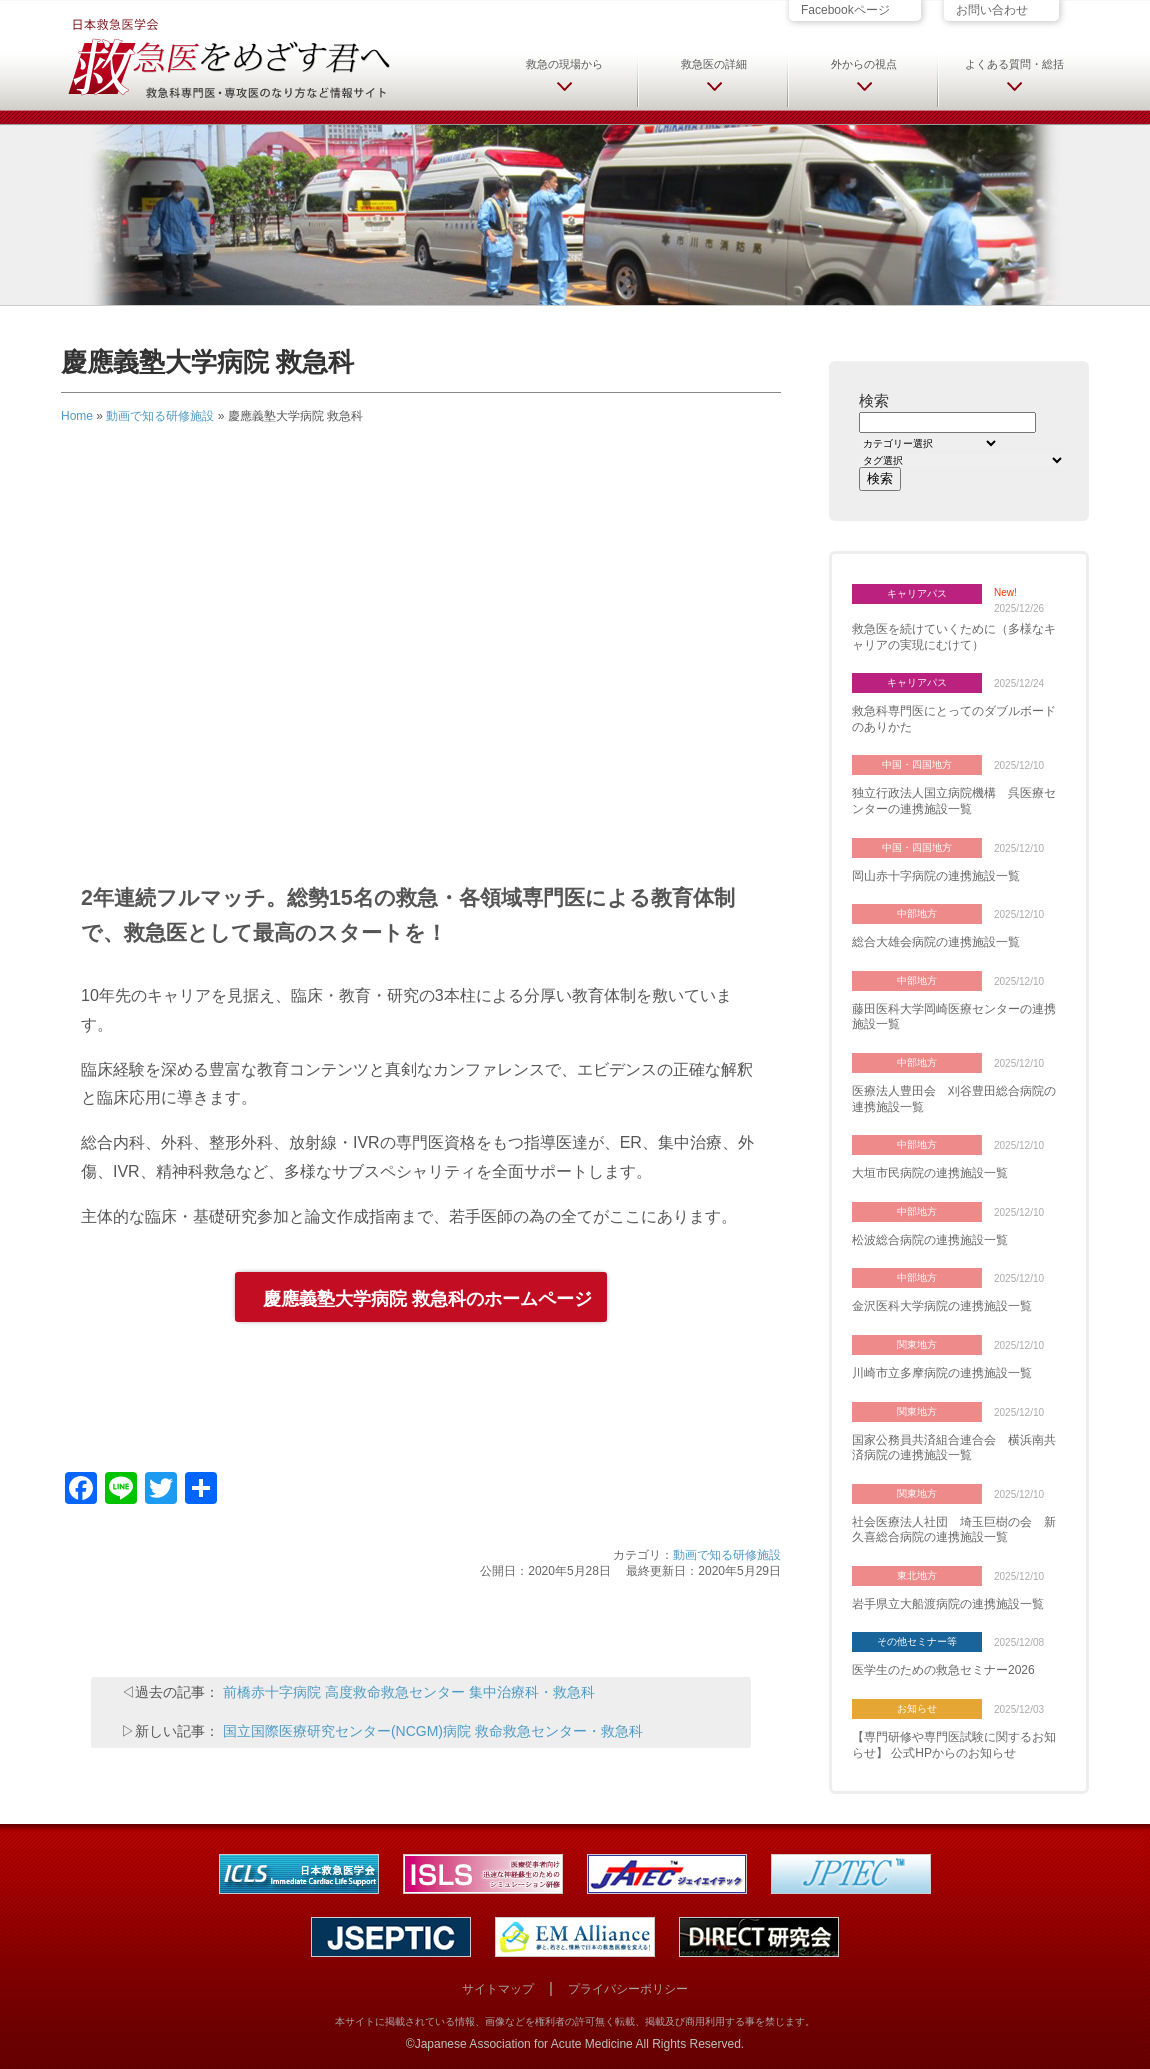 Image resolution: width=1150 pixels, height=2069 pixels. Describe the element at coordinates (930, 1173) in the screenshot. I see `大垣市民病院の連携施設一覧` at that location.